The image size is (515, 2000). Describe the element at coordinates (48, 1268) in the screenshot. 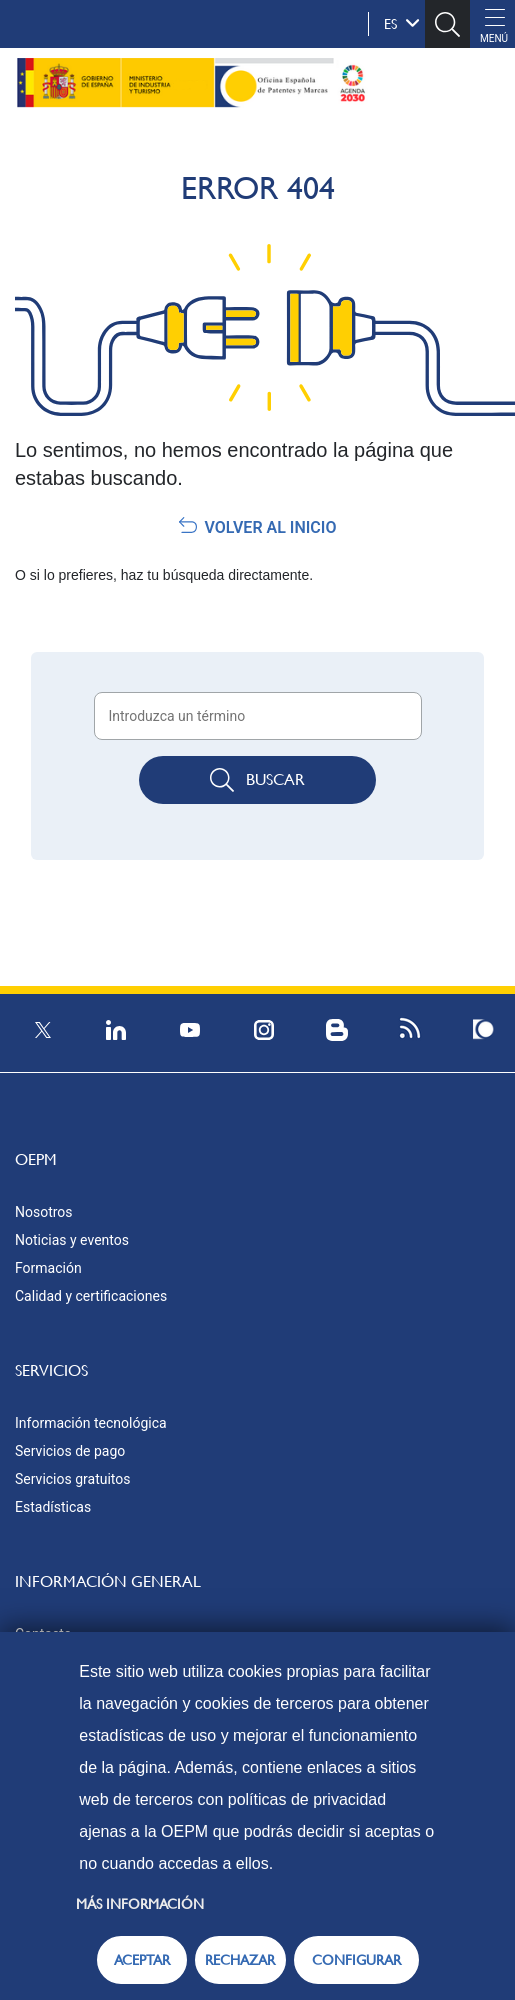

I see `Formación` at that location.